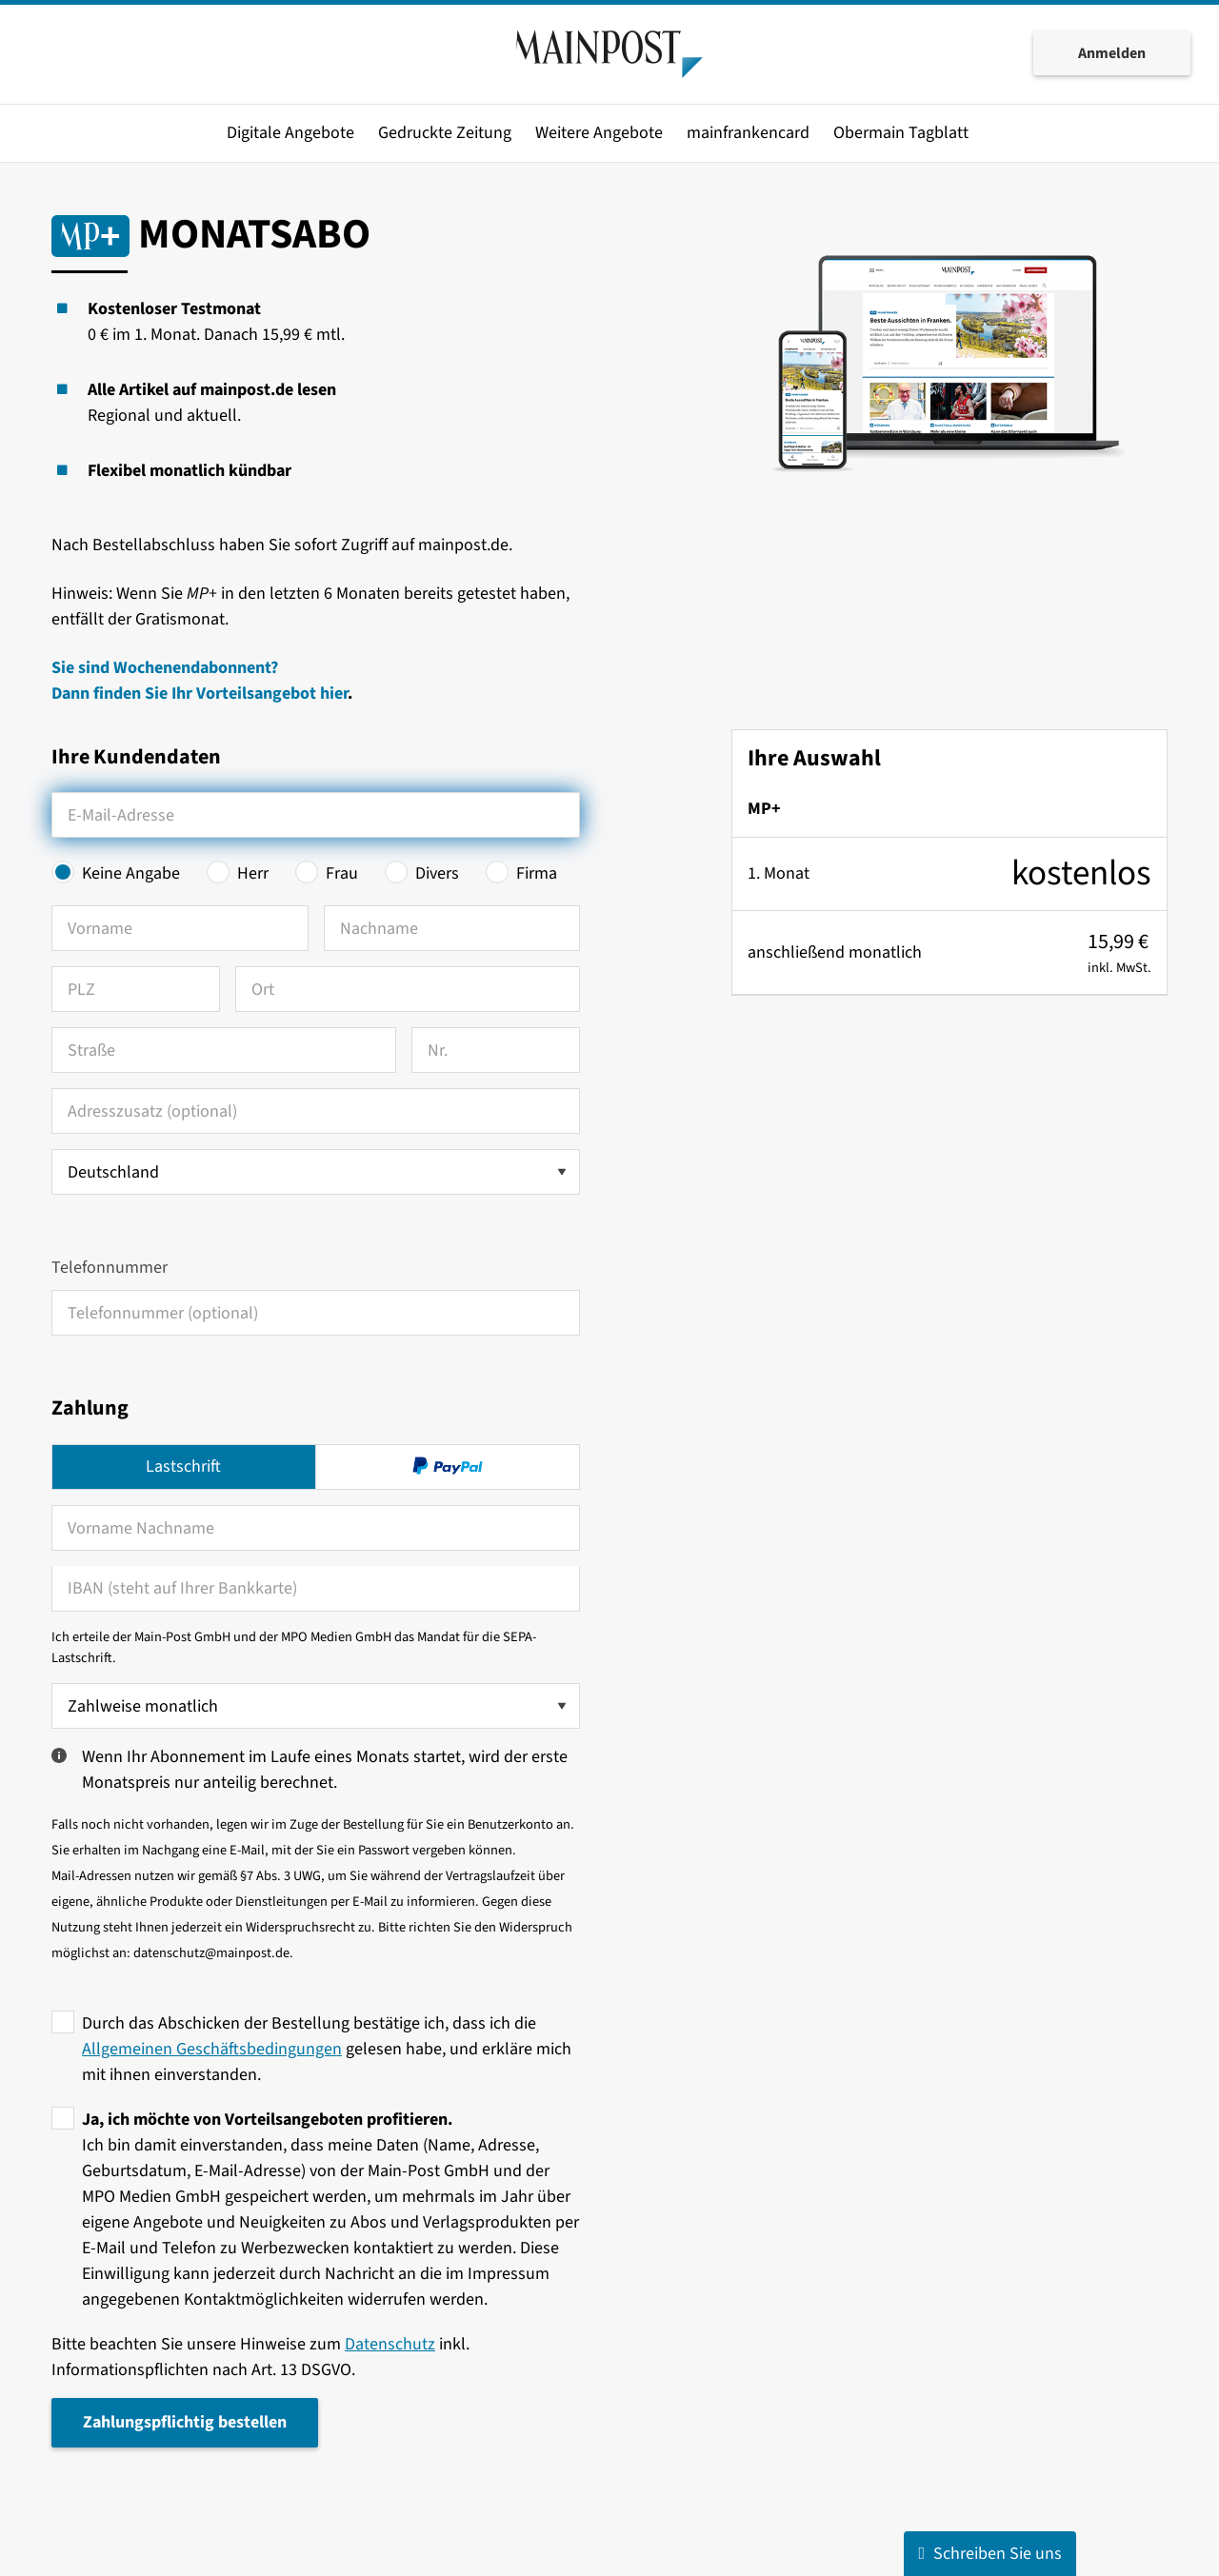 The width and height of the screenshot is (1219, 2576). Describe the element at coordinates (1112, 55) in the screenshot. I see `Anmelden` at that location.